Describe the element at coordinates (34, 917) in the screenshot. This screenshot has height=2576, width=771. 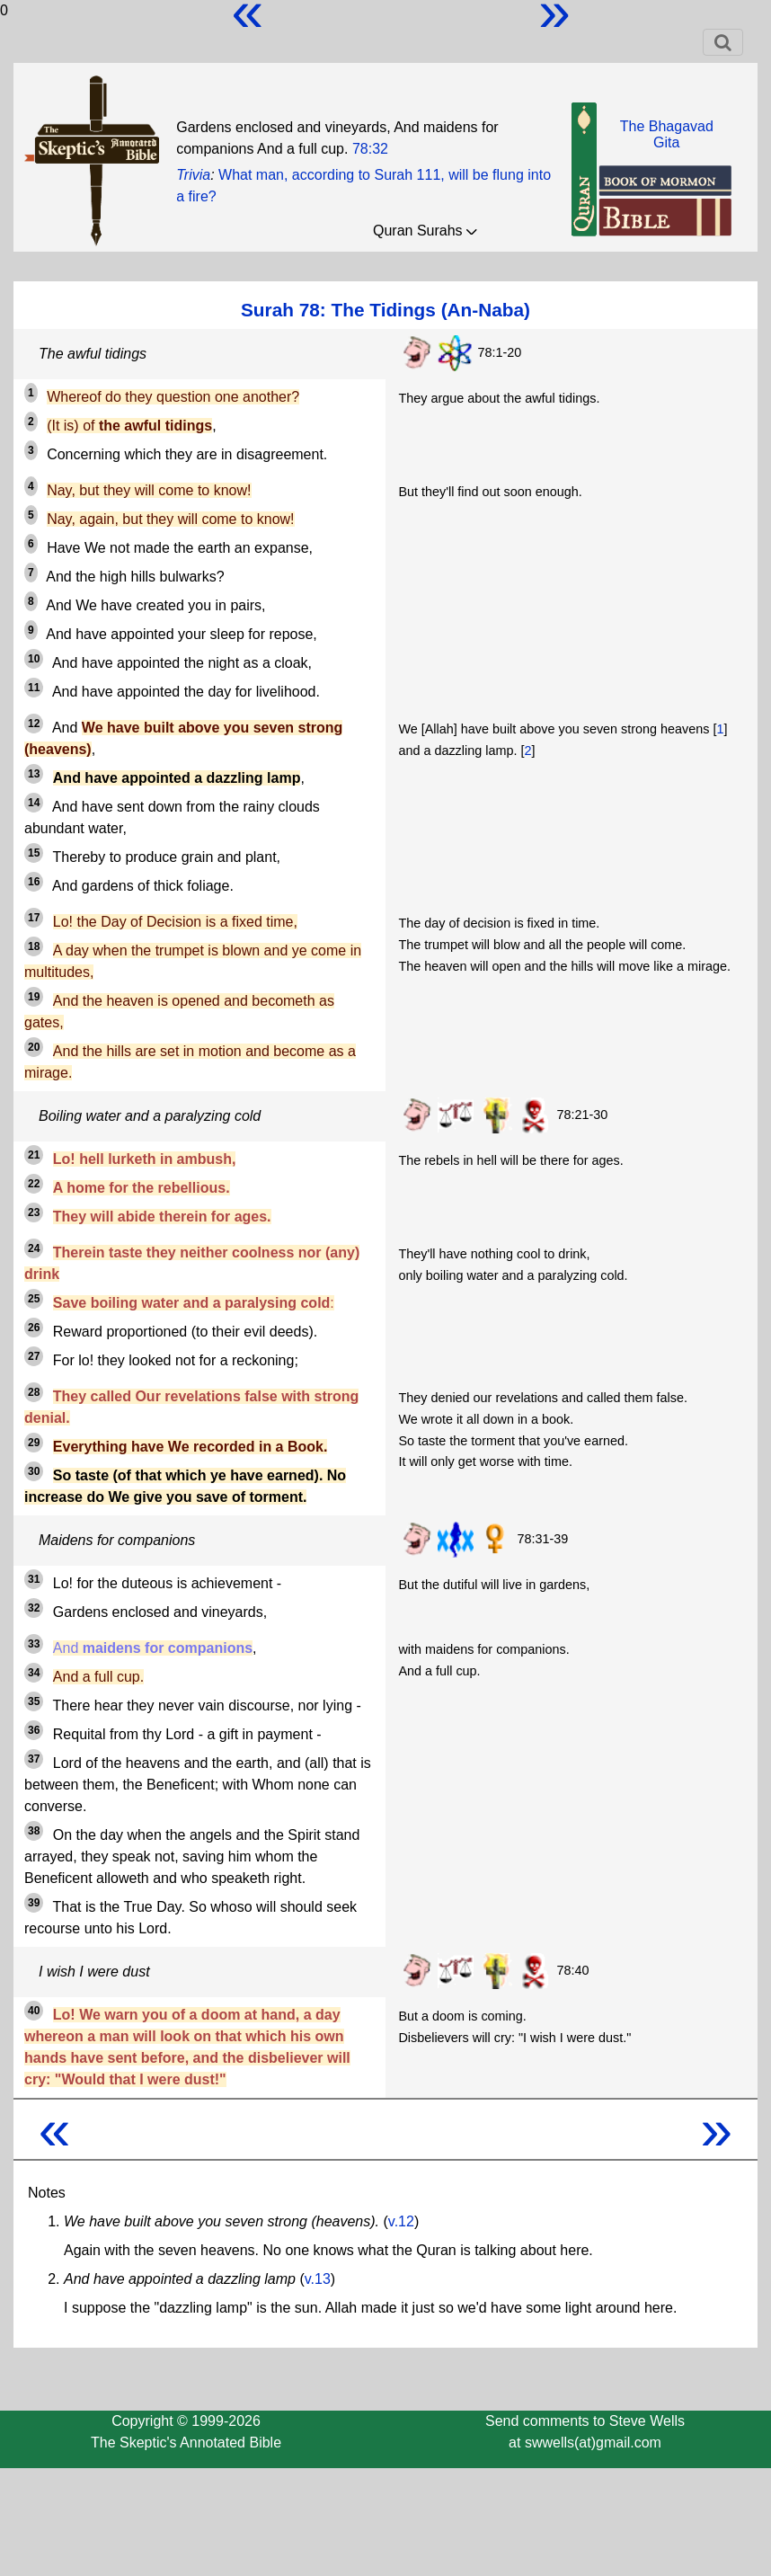
I see `17` at that location.